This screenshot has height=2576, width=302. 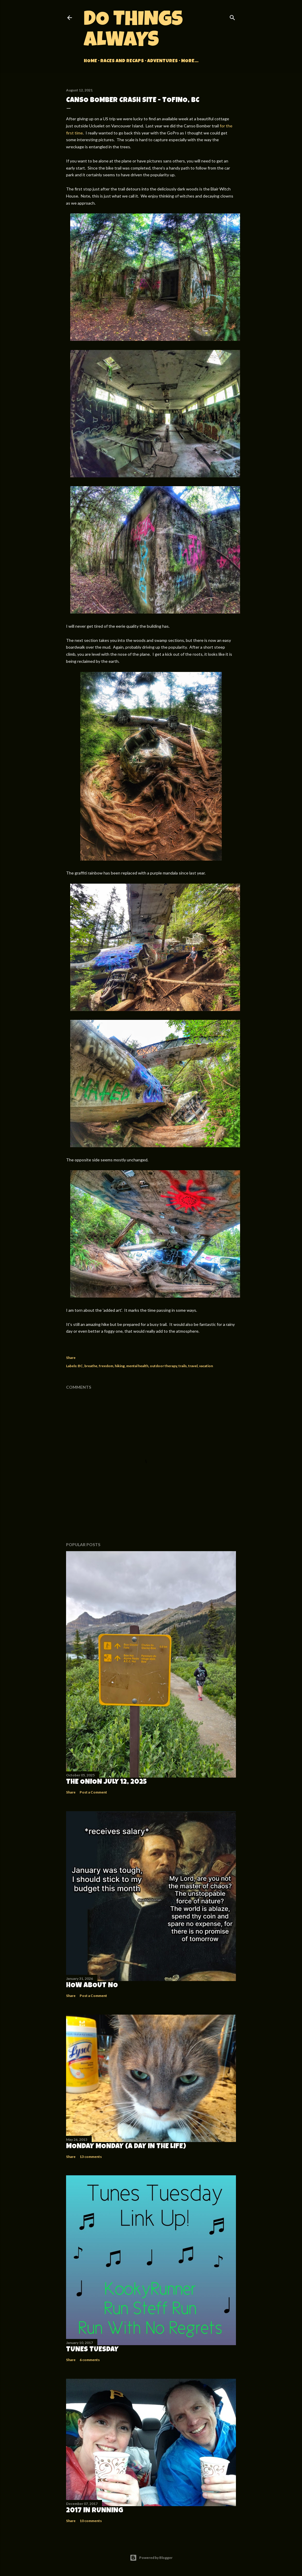 What do you see at coordinates (90, 1366) in the screenshot?
I see `breathe` at bounding box center [90, 1366].